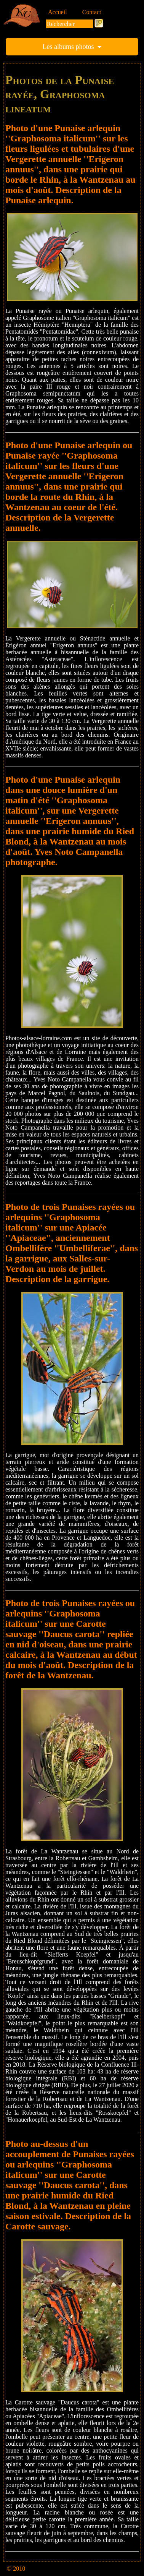 This screenshot has height=2576, width=144. I want to click on Contact, so click(91, 12).